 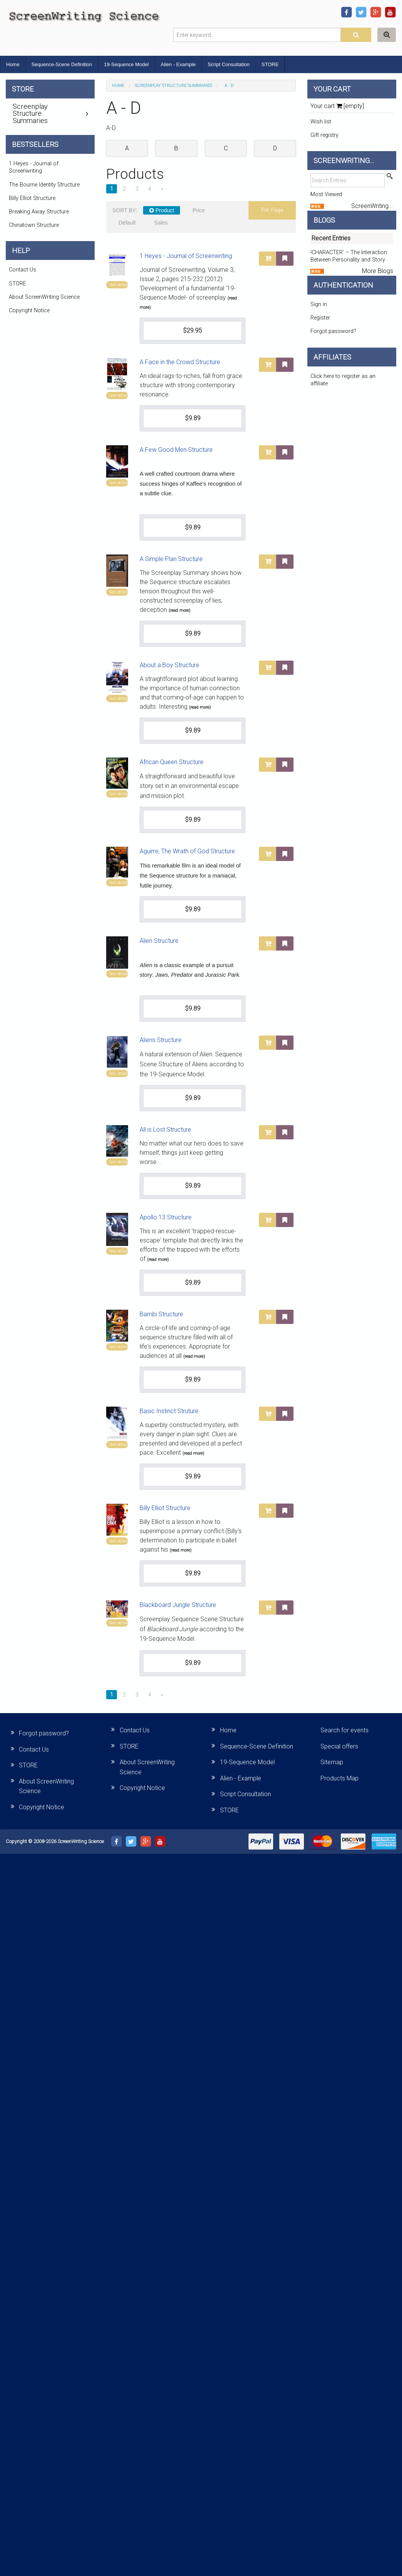 I want to click on Wish list, so click(x=320, y=121).